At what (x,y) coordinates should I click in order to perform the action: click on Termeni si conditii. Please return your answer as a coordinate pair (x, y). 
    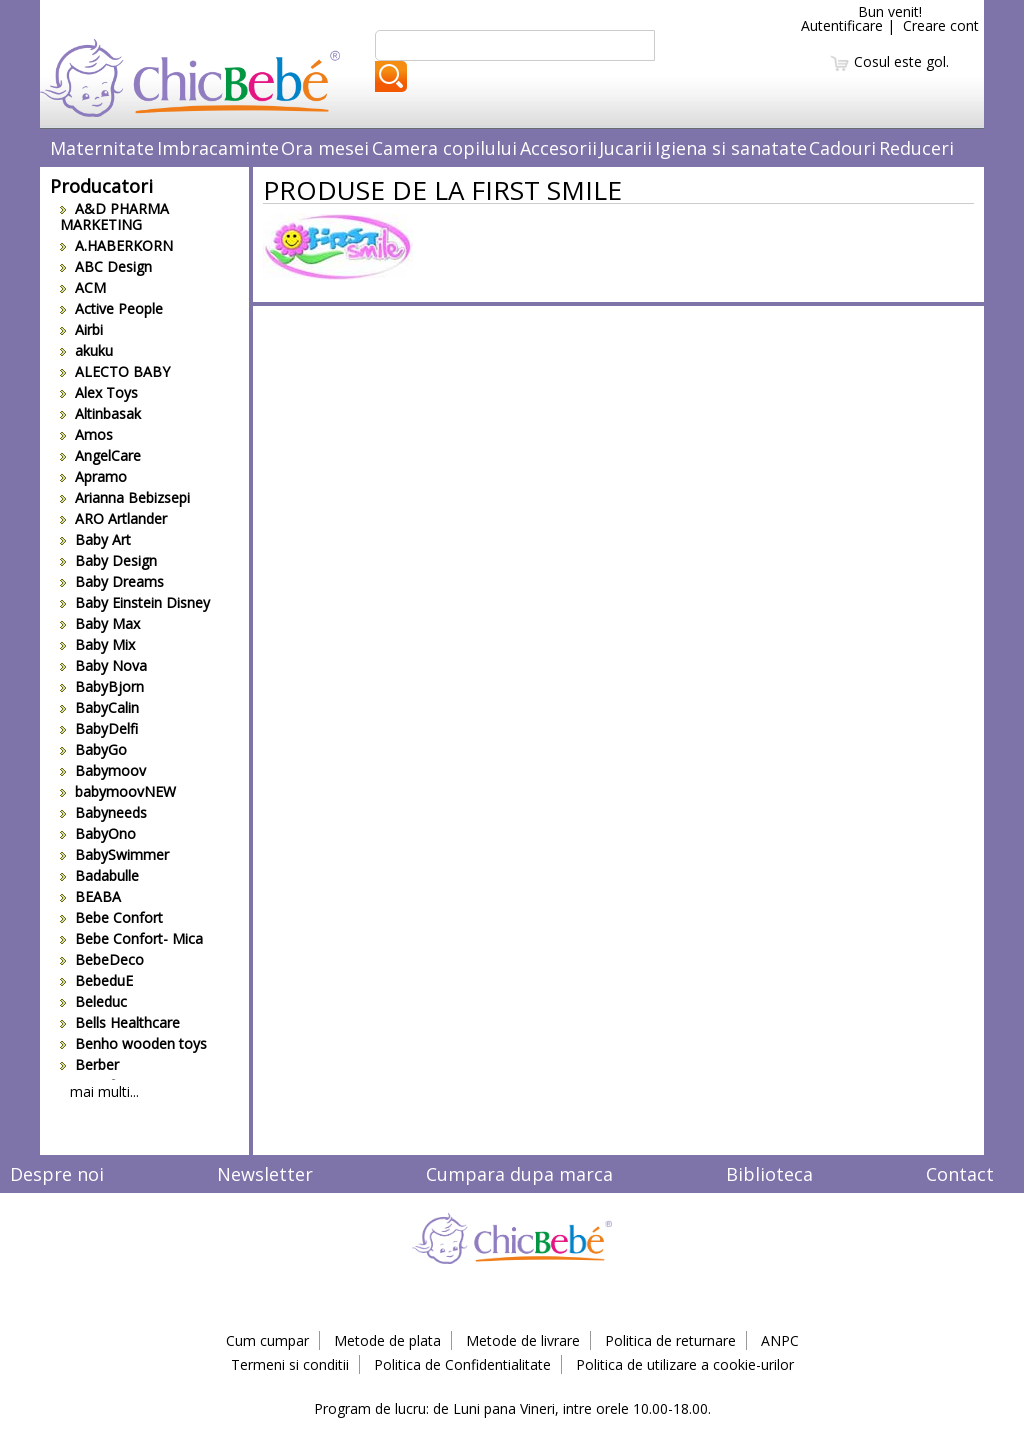
    Looking at the image, I should click on (290, 1364).